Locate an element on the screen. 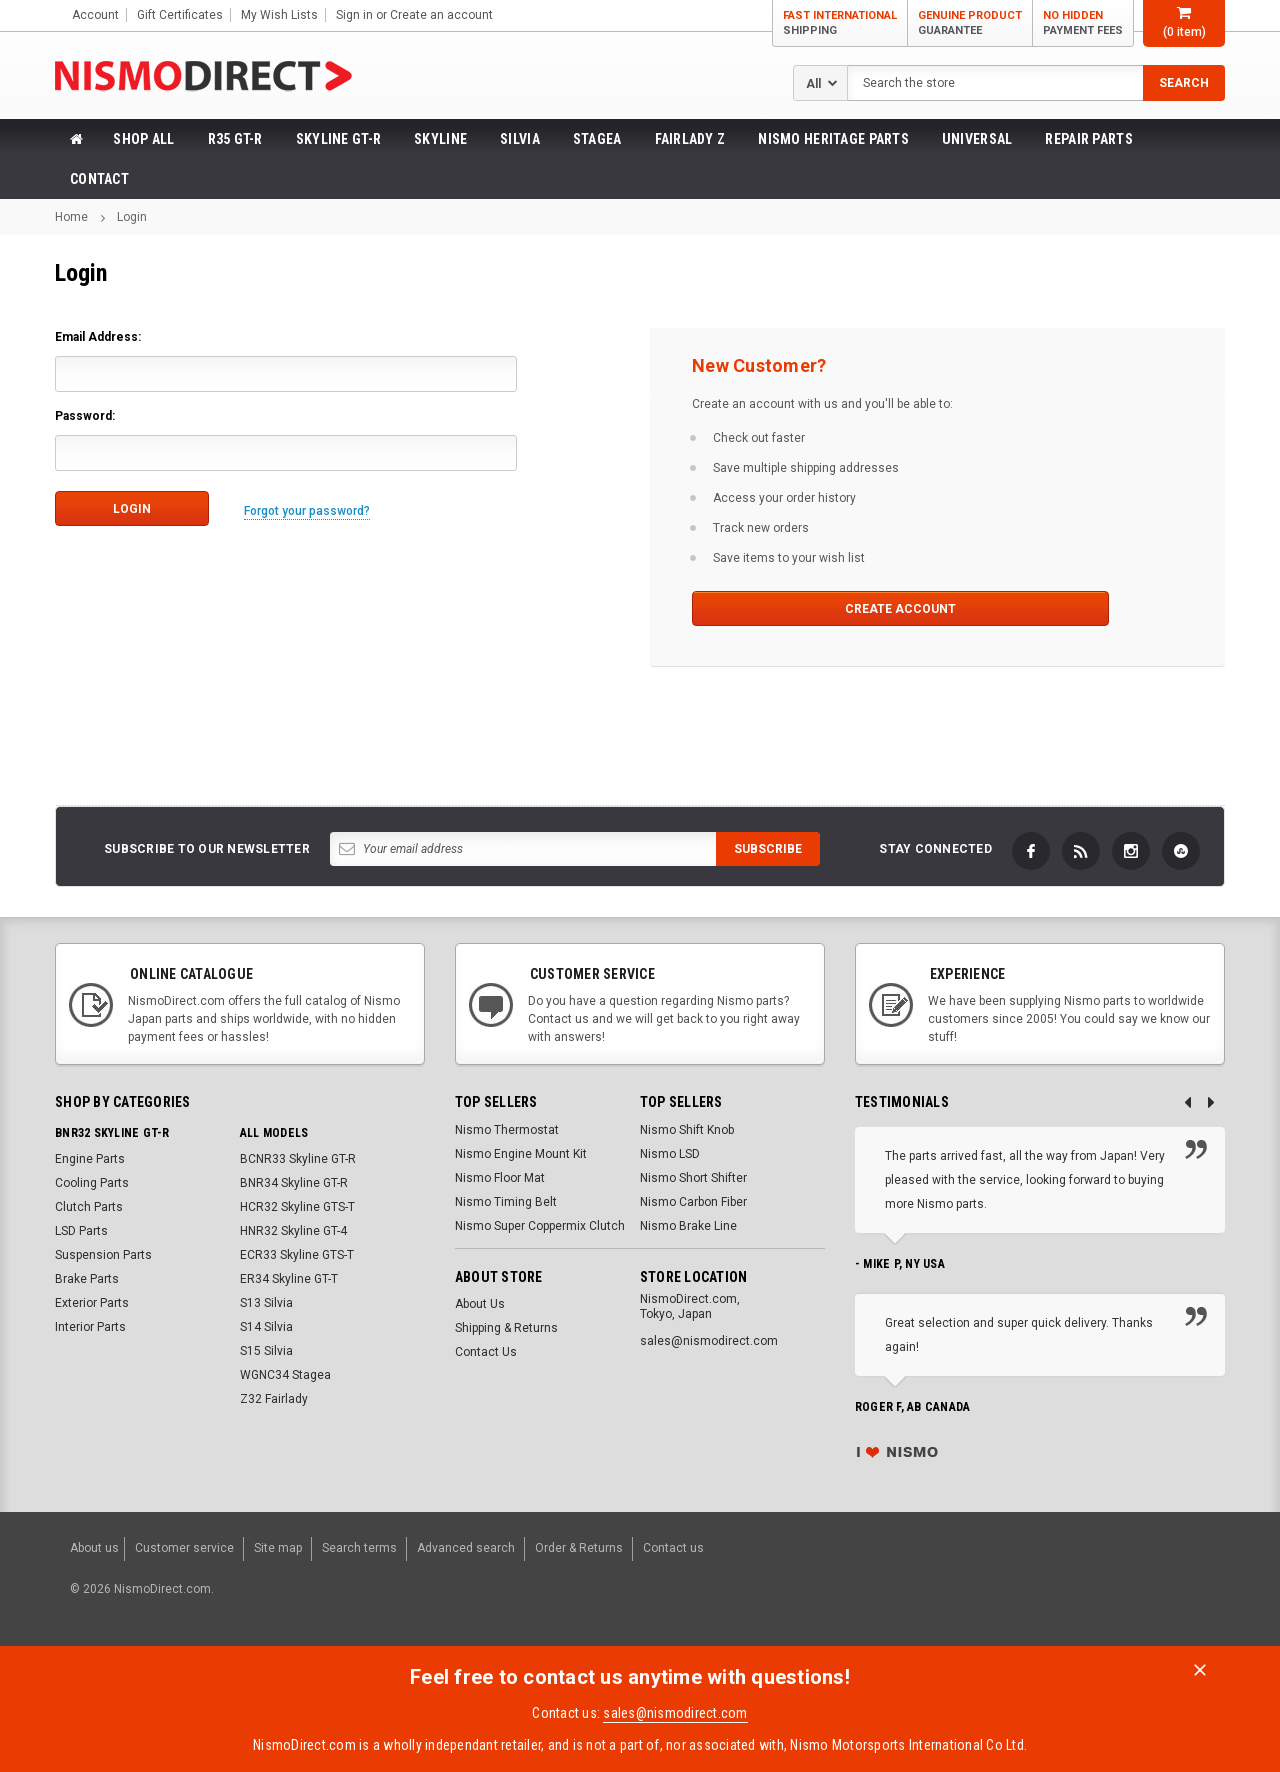 This screenshot has height=1772, width=1280. Skyline is located at coordinates (440, 139).